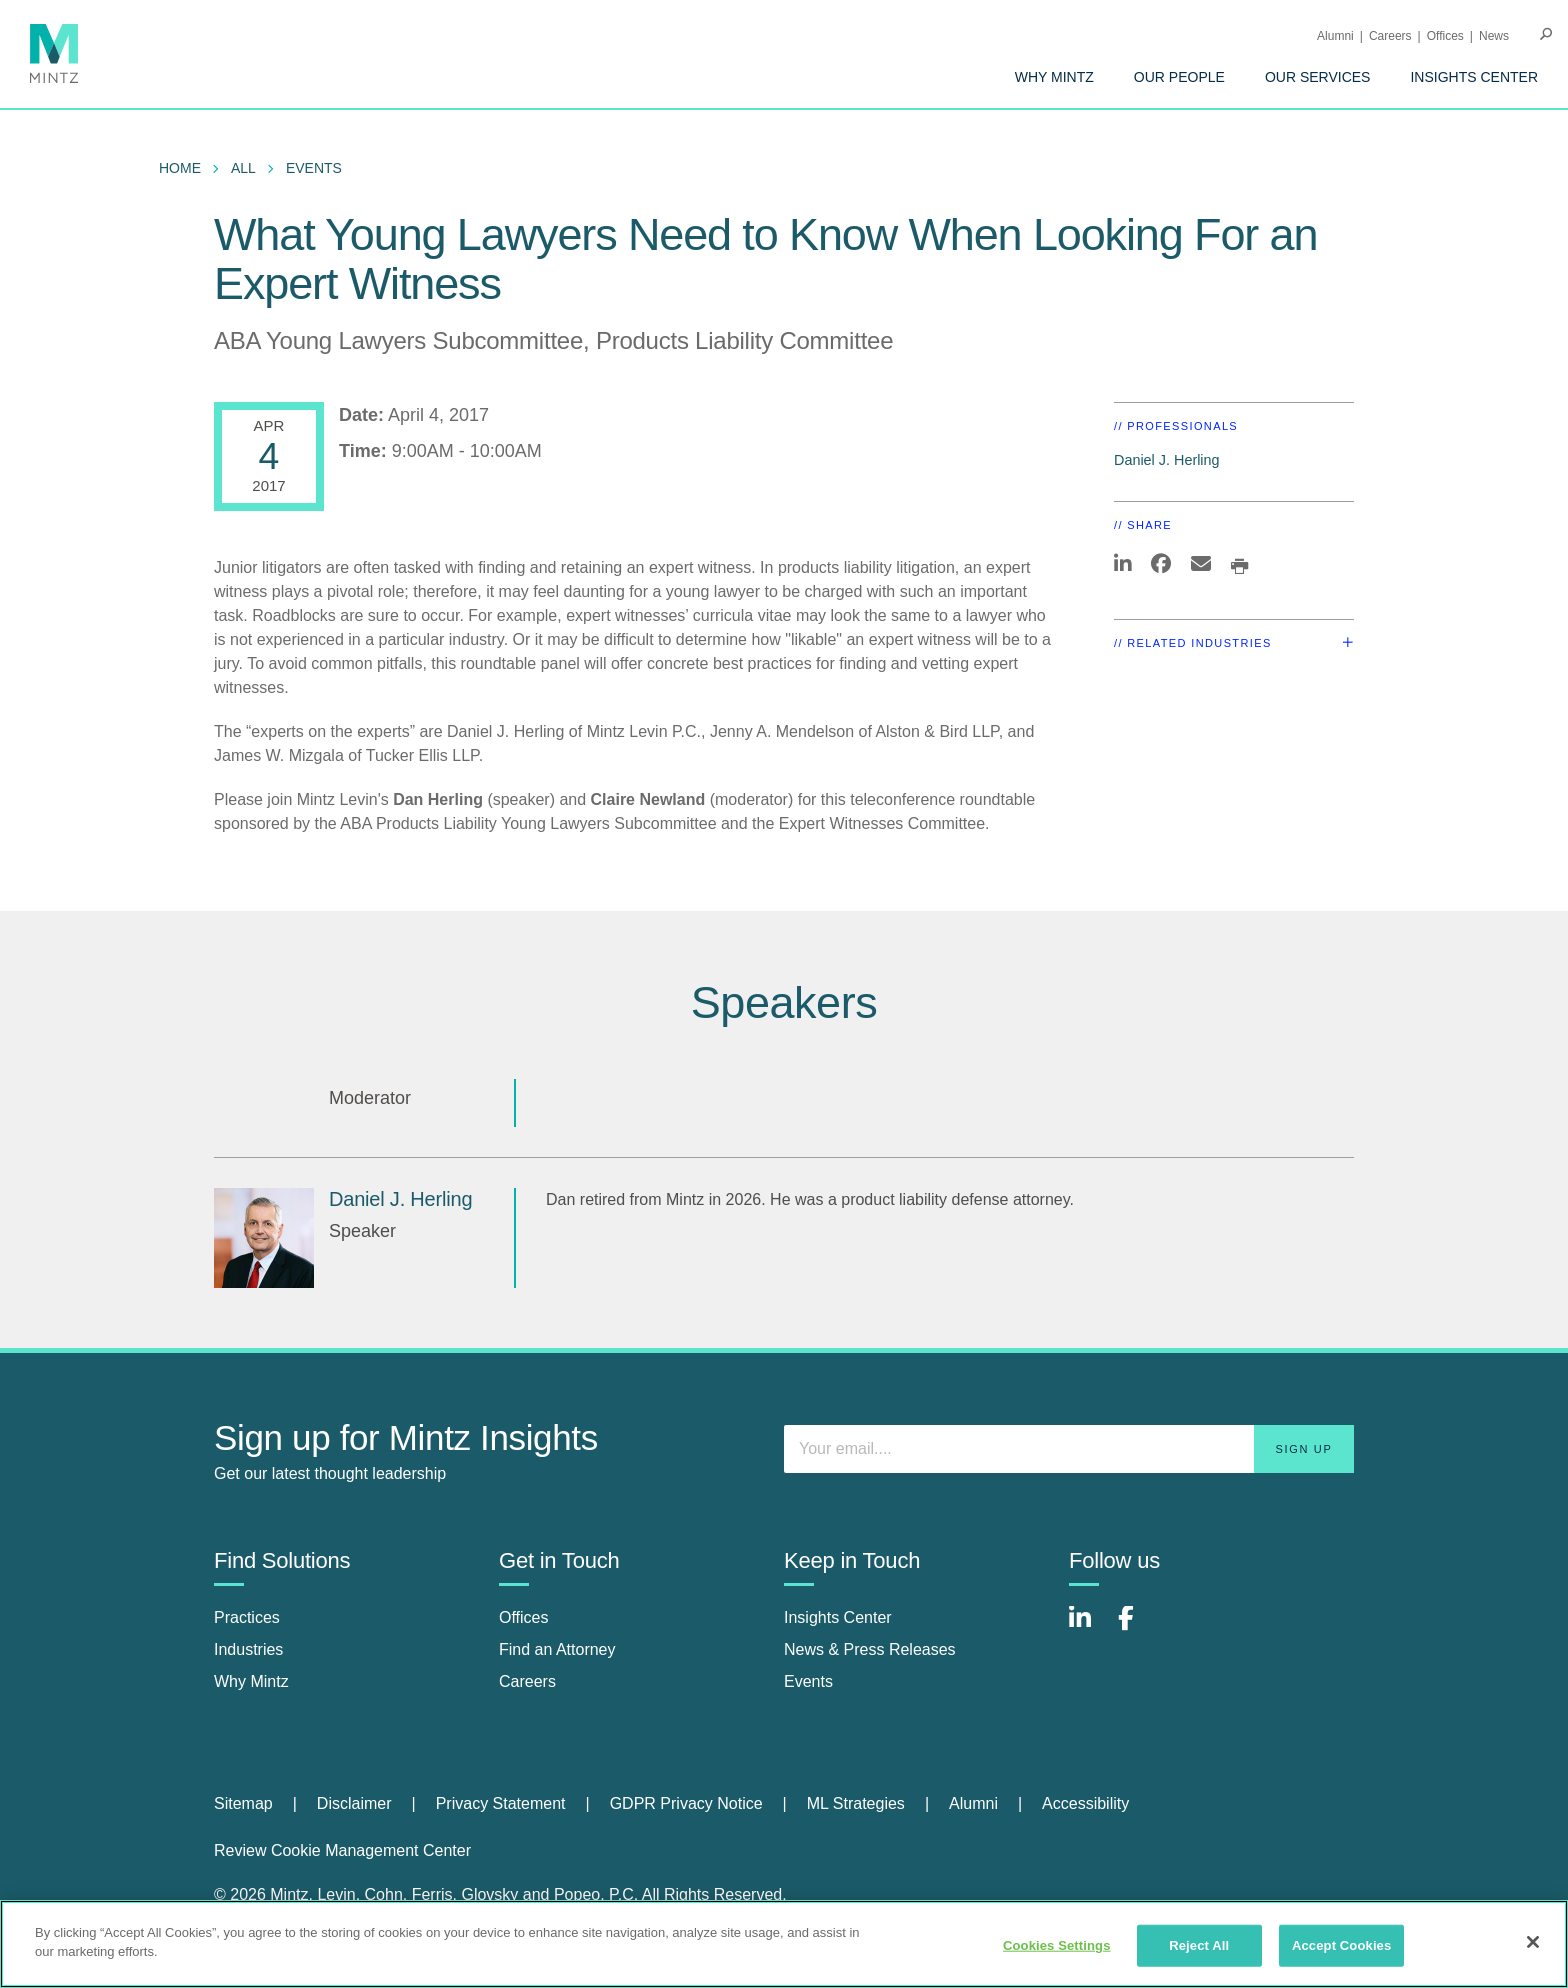  Describe the element at coordinates (247, 1617) in the screenshot. I see `Practices [practices]` at that location.